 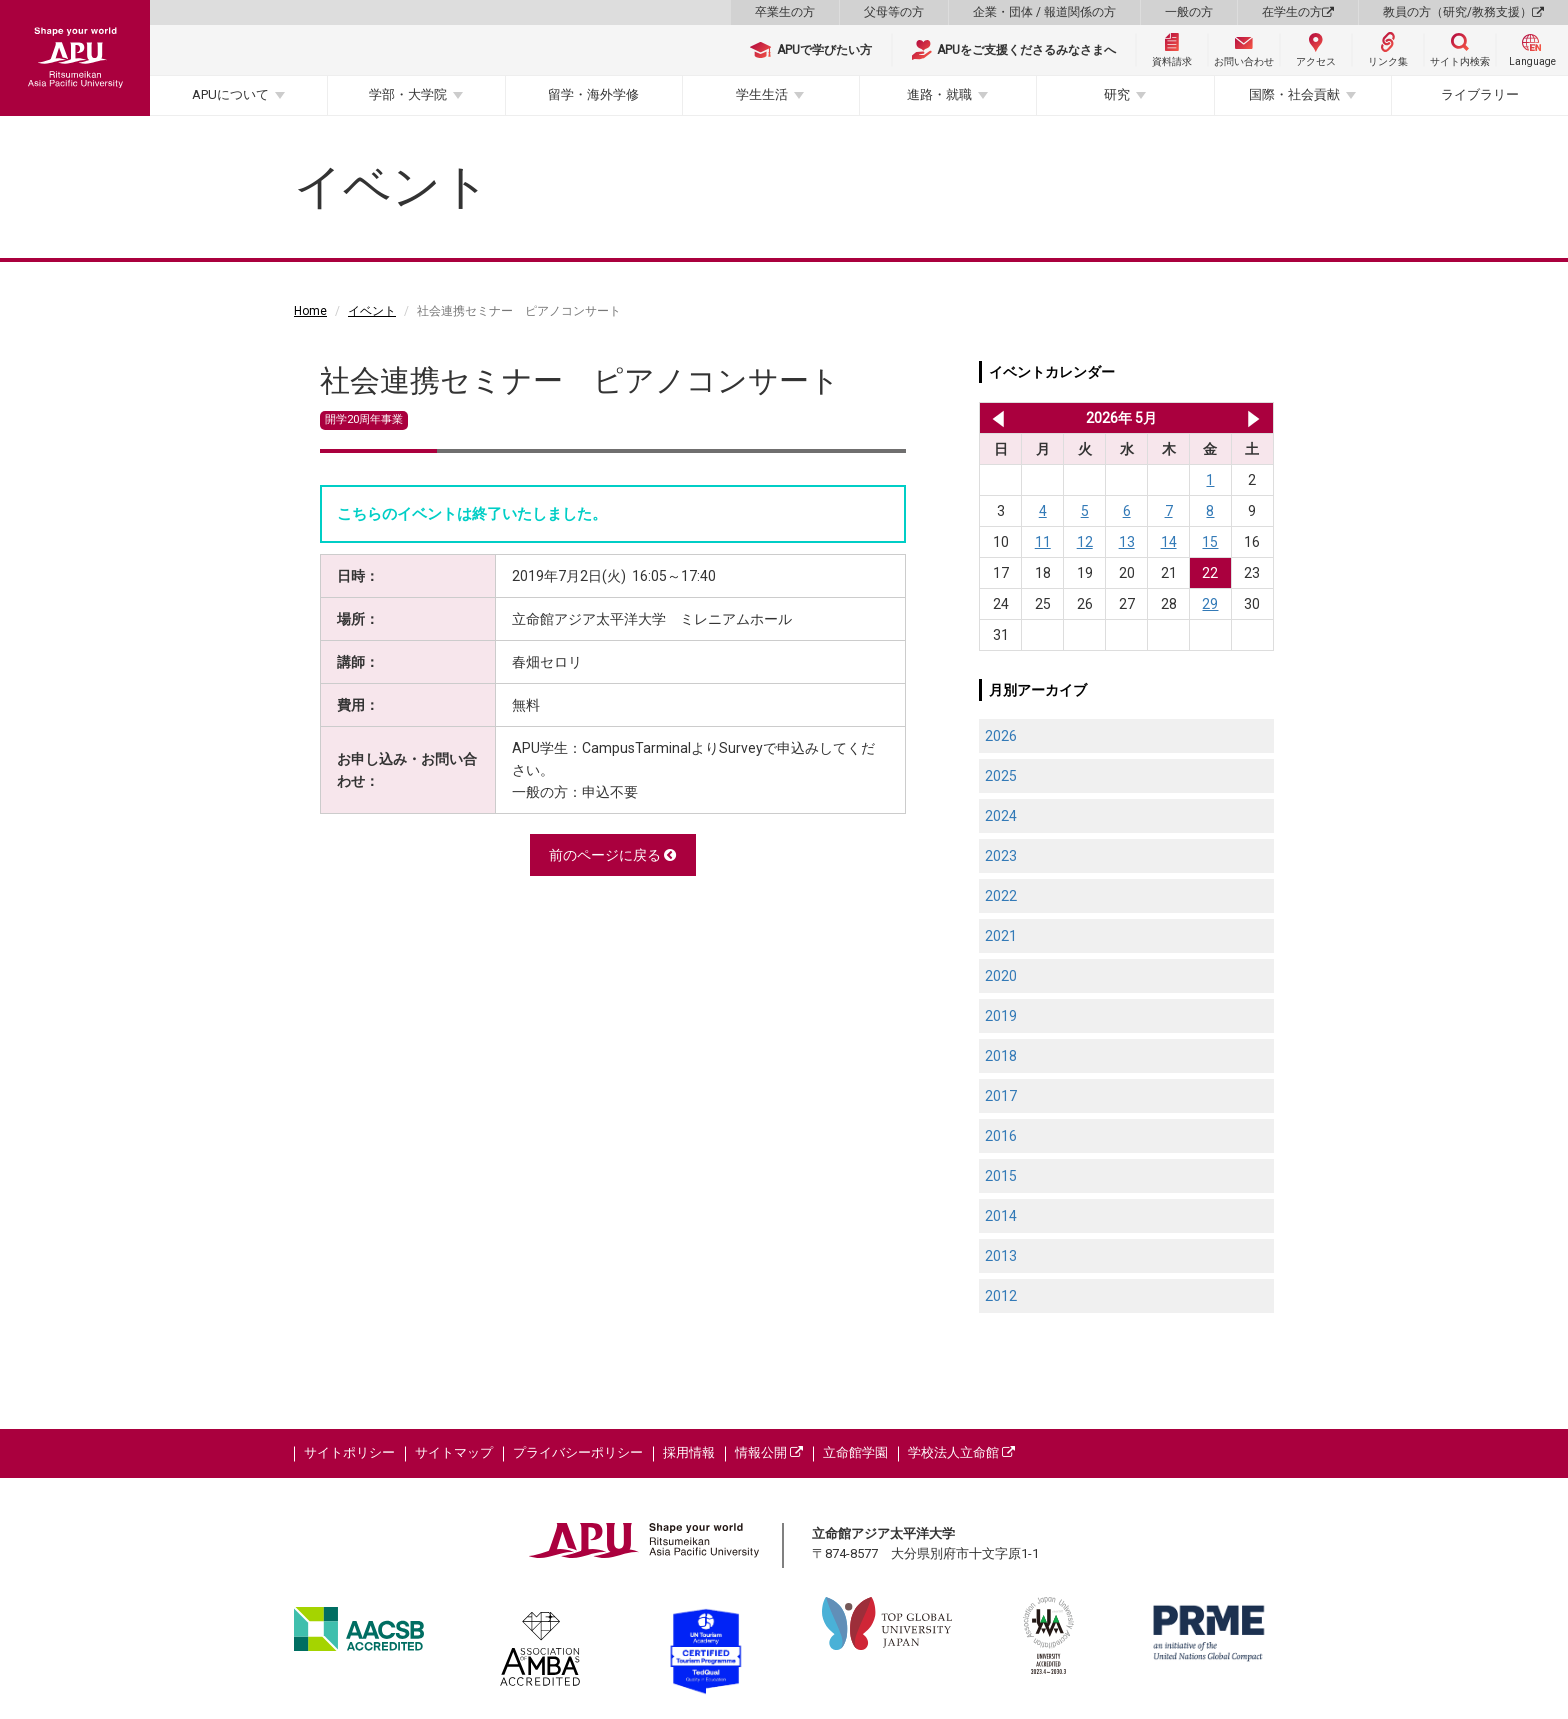 What do you see at coordinates (408, 94) in the screenshot?
I see `学部・大学院` at bounding box center [408, 94].